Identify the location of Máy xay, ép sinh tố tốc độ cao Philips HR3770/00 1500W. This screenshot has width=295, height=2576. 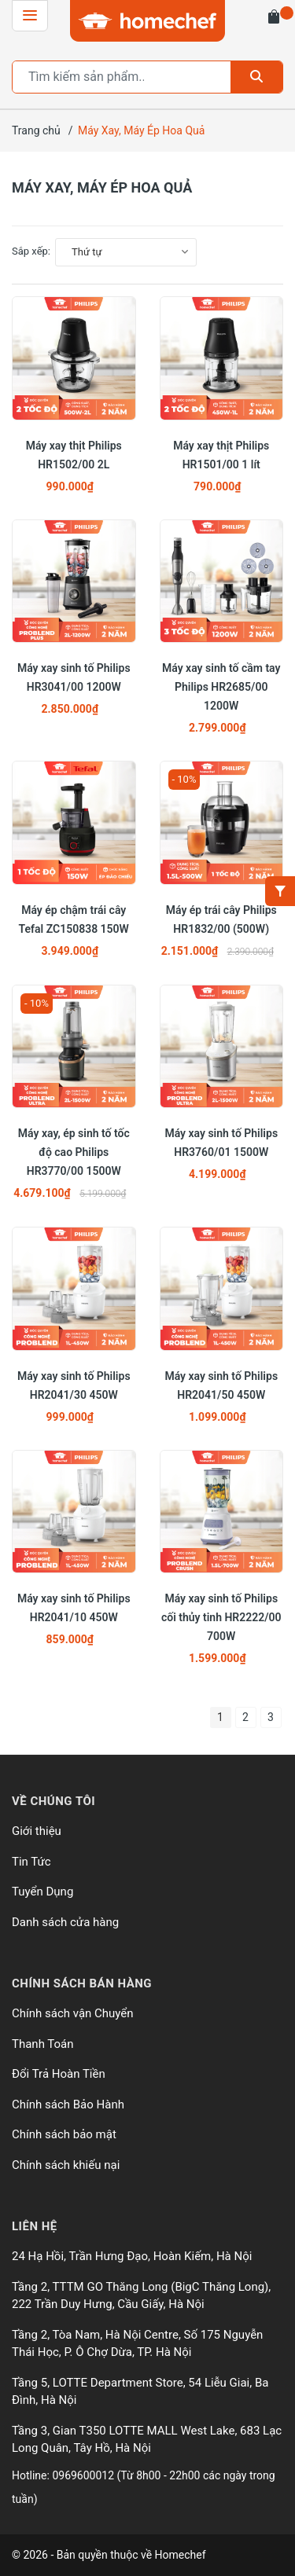
(74, 1152).